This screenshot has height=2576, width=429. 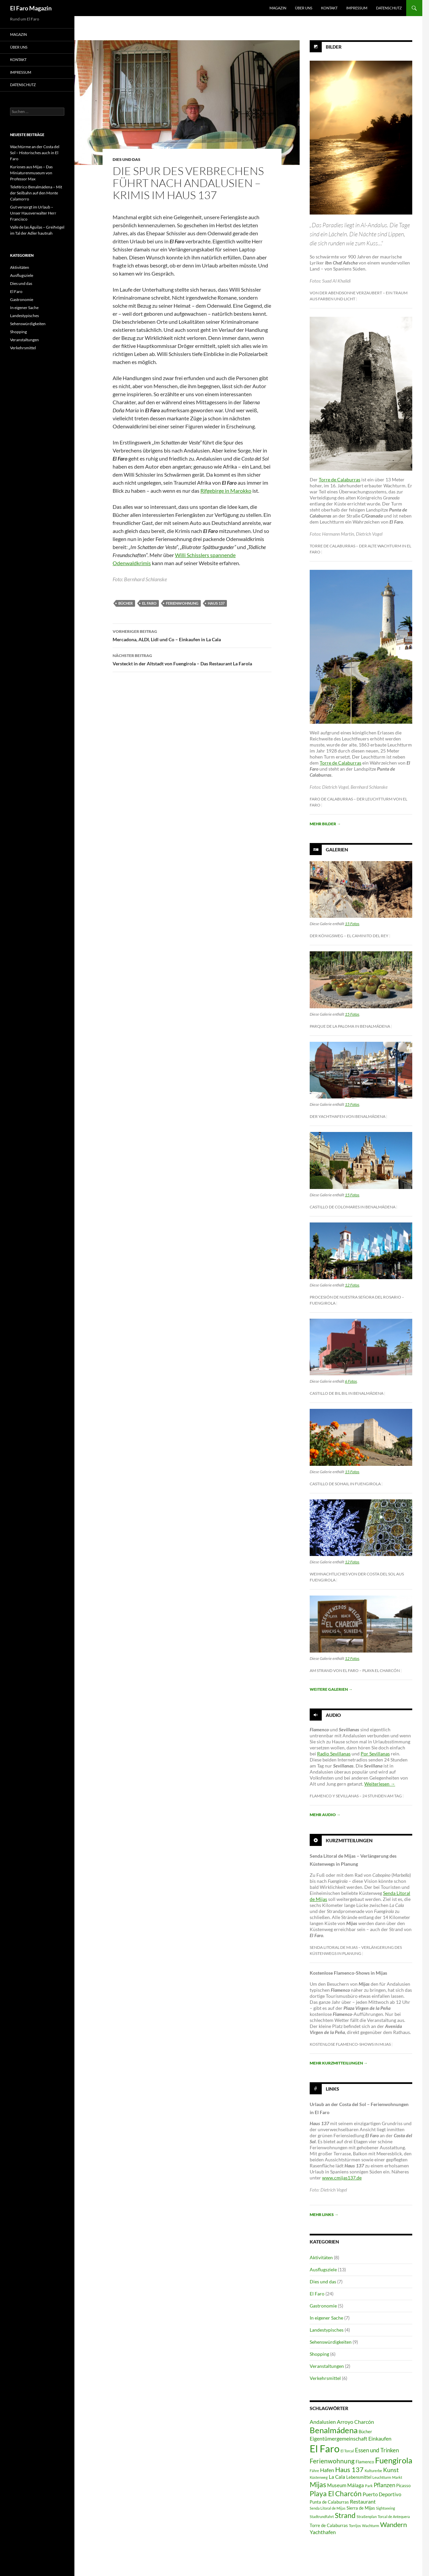 I want to click on Mehr Audio, so click(x=325, y=1814).